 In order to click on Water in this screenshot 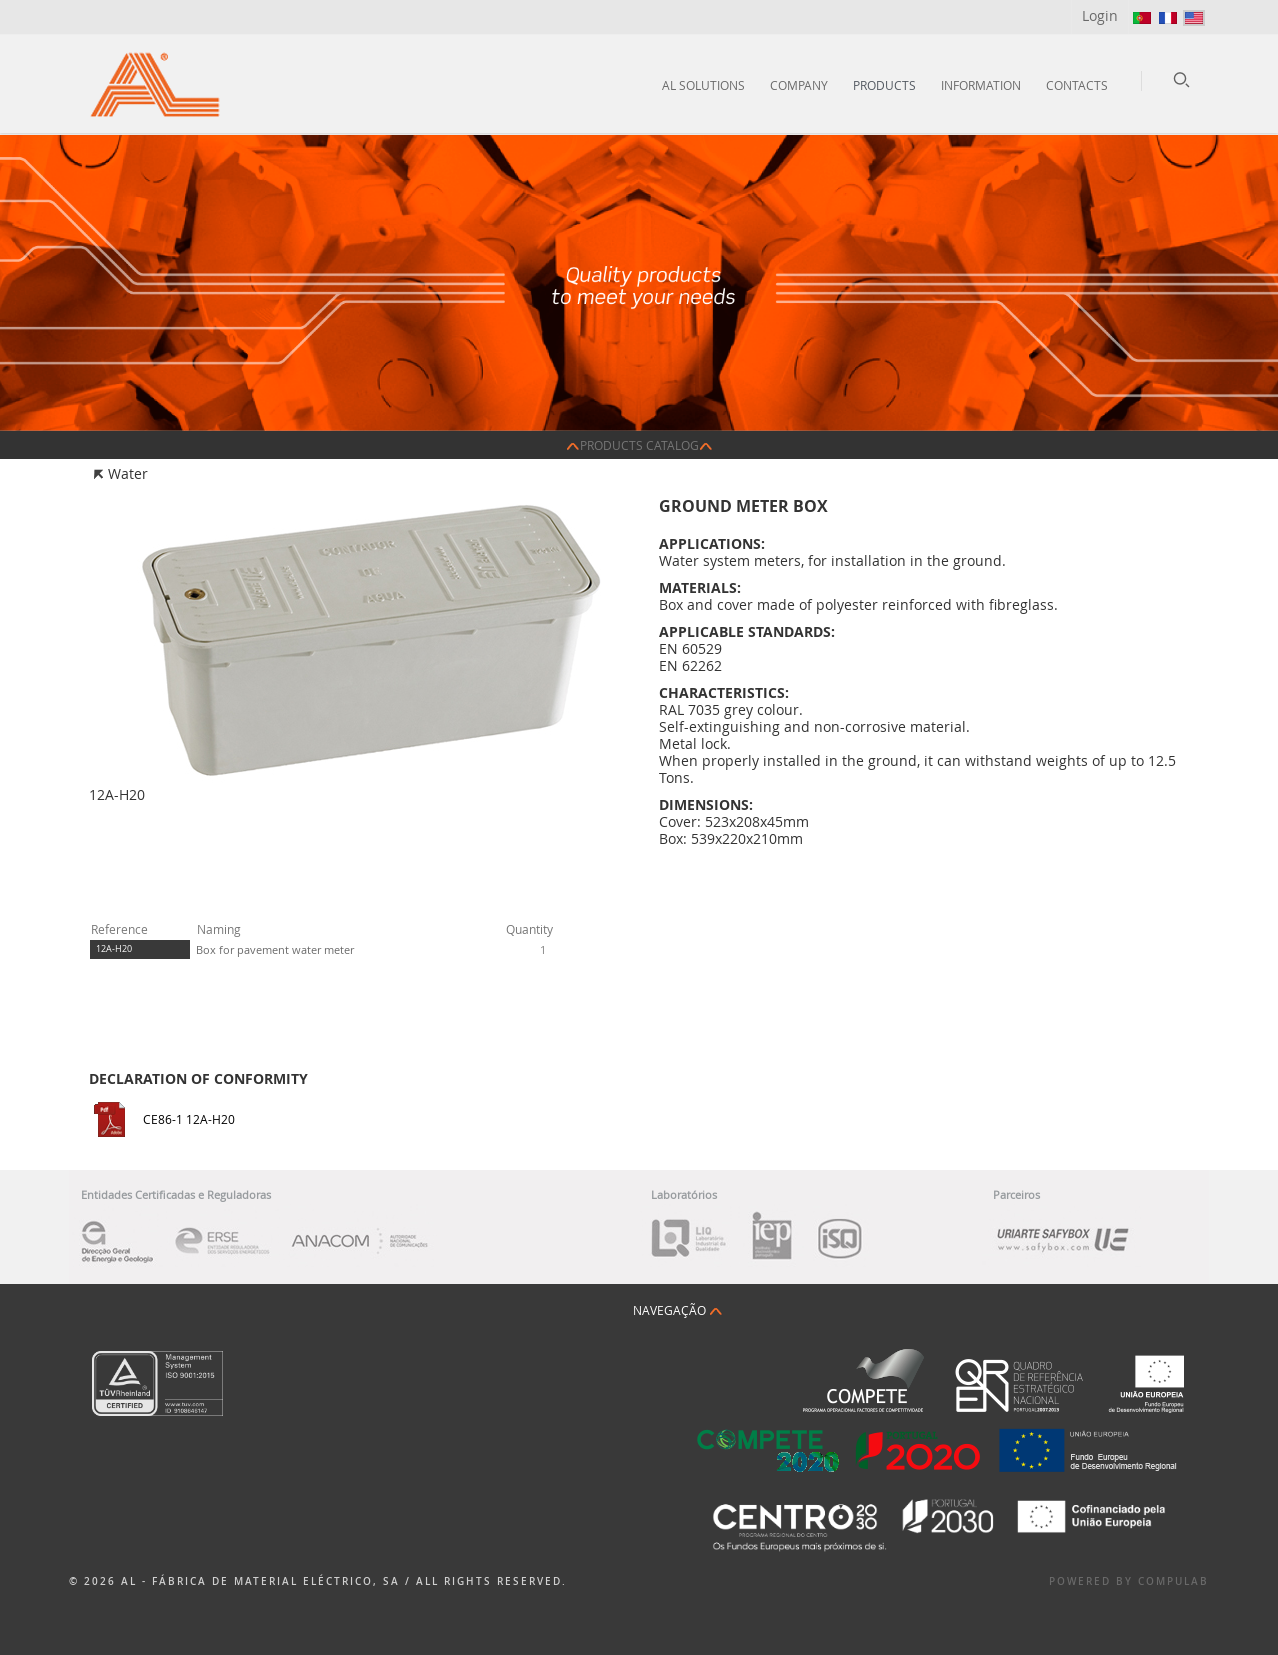, I will do `click(128, 473)`.